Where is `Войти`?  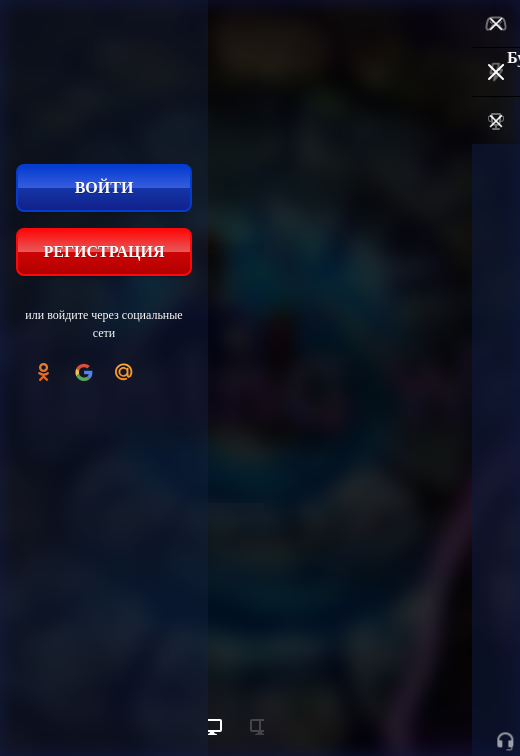 Войти is located at coordinates (104, 187).